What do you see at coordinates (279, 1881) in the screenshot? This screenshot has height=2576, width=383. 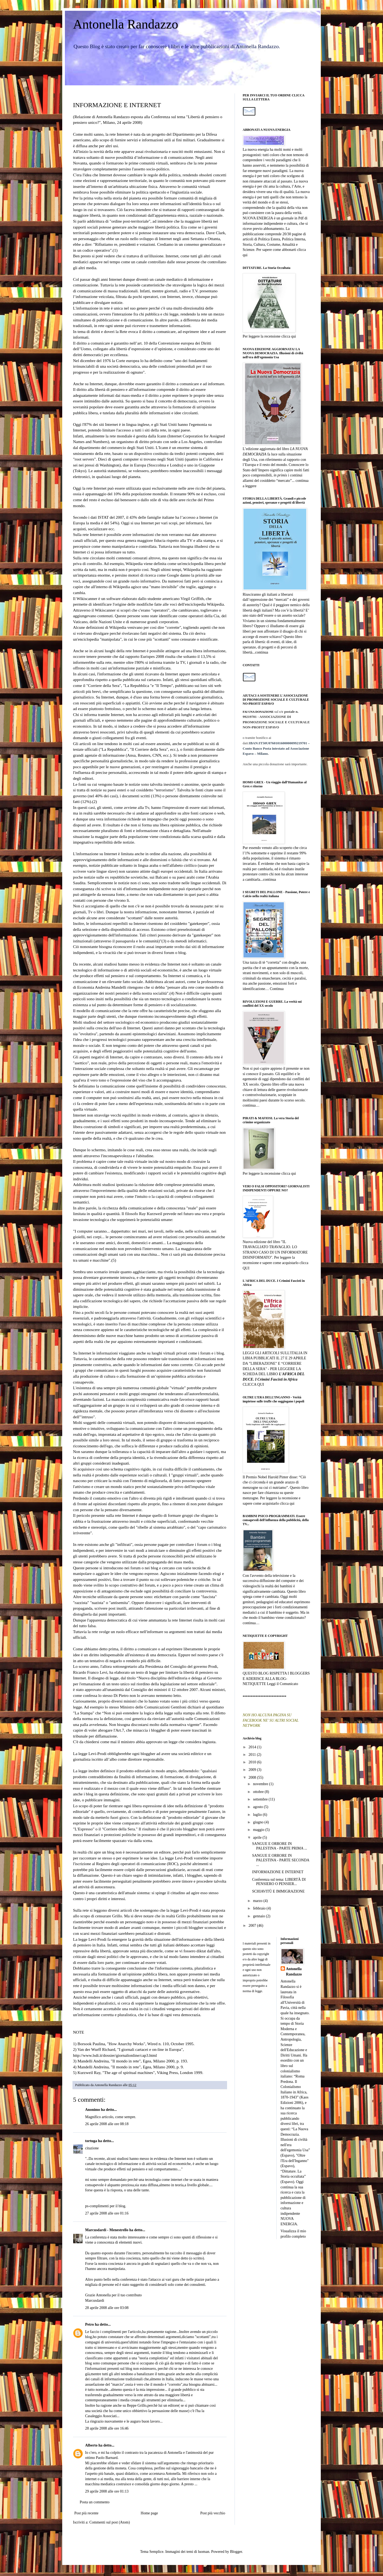 I see `Conferenza sul tema: LIBERTÀ DI PENSIERO O PENSIER...` at bounding box center [279, 1881].